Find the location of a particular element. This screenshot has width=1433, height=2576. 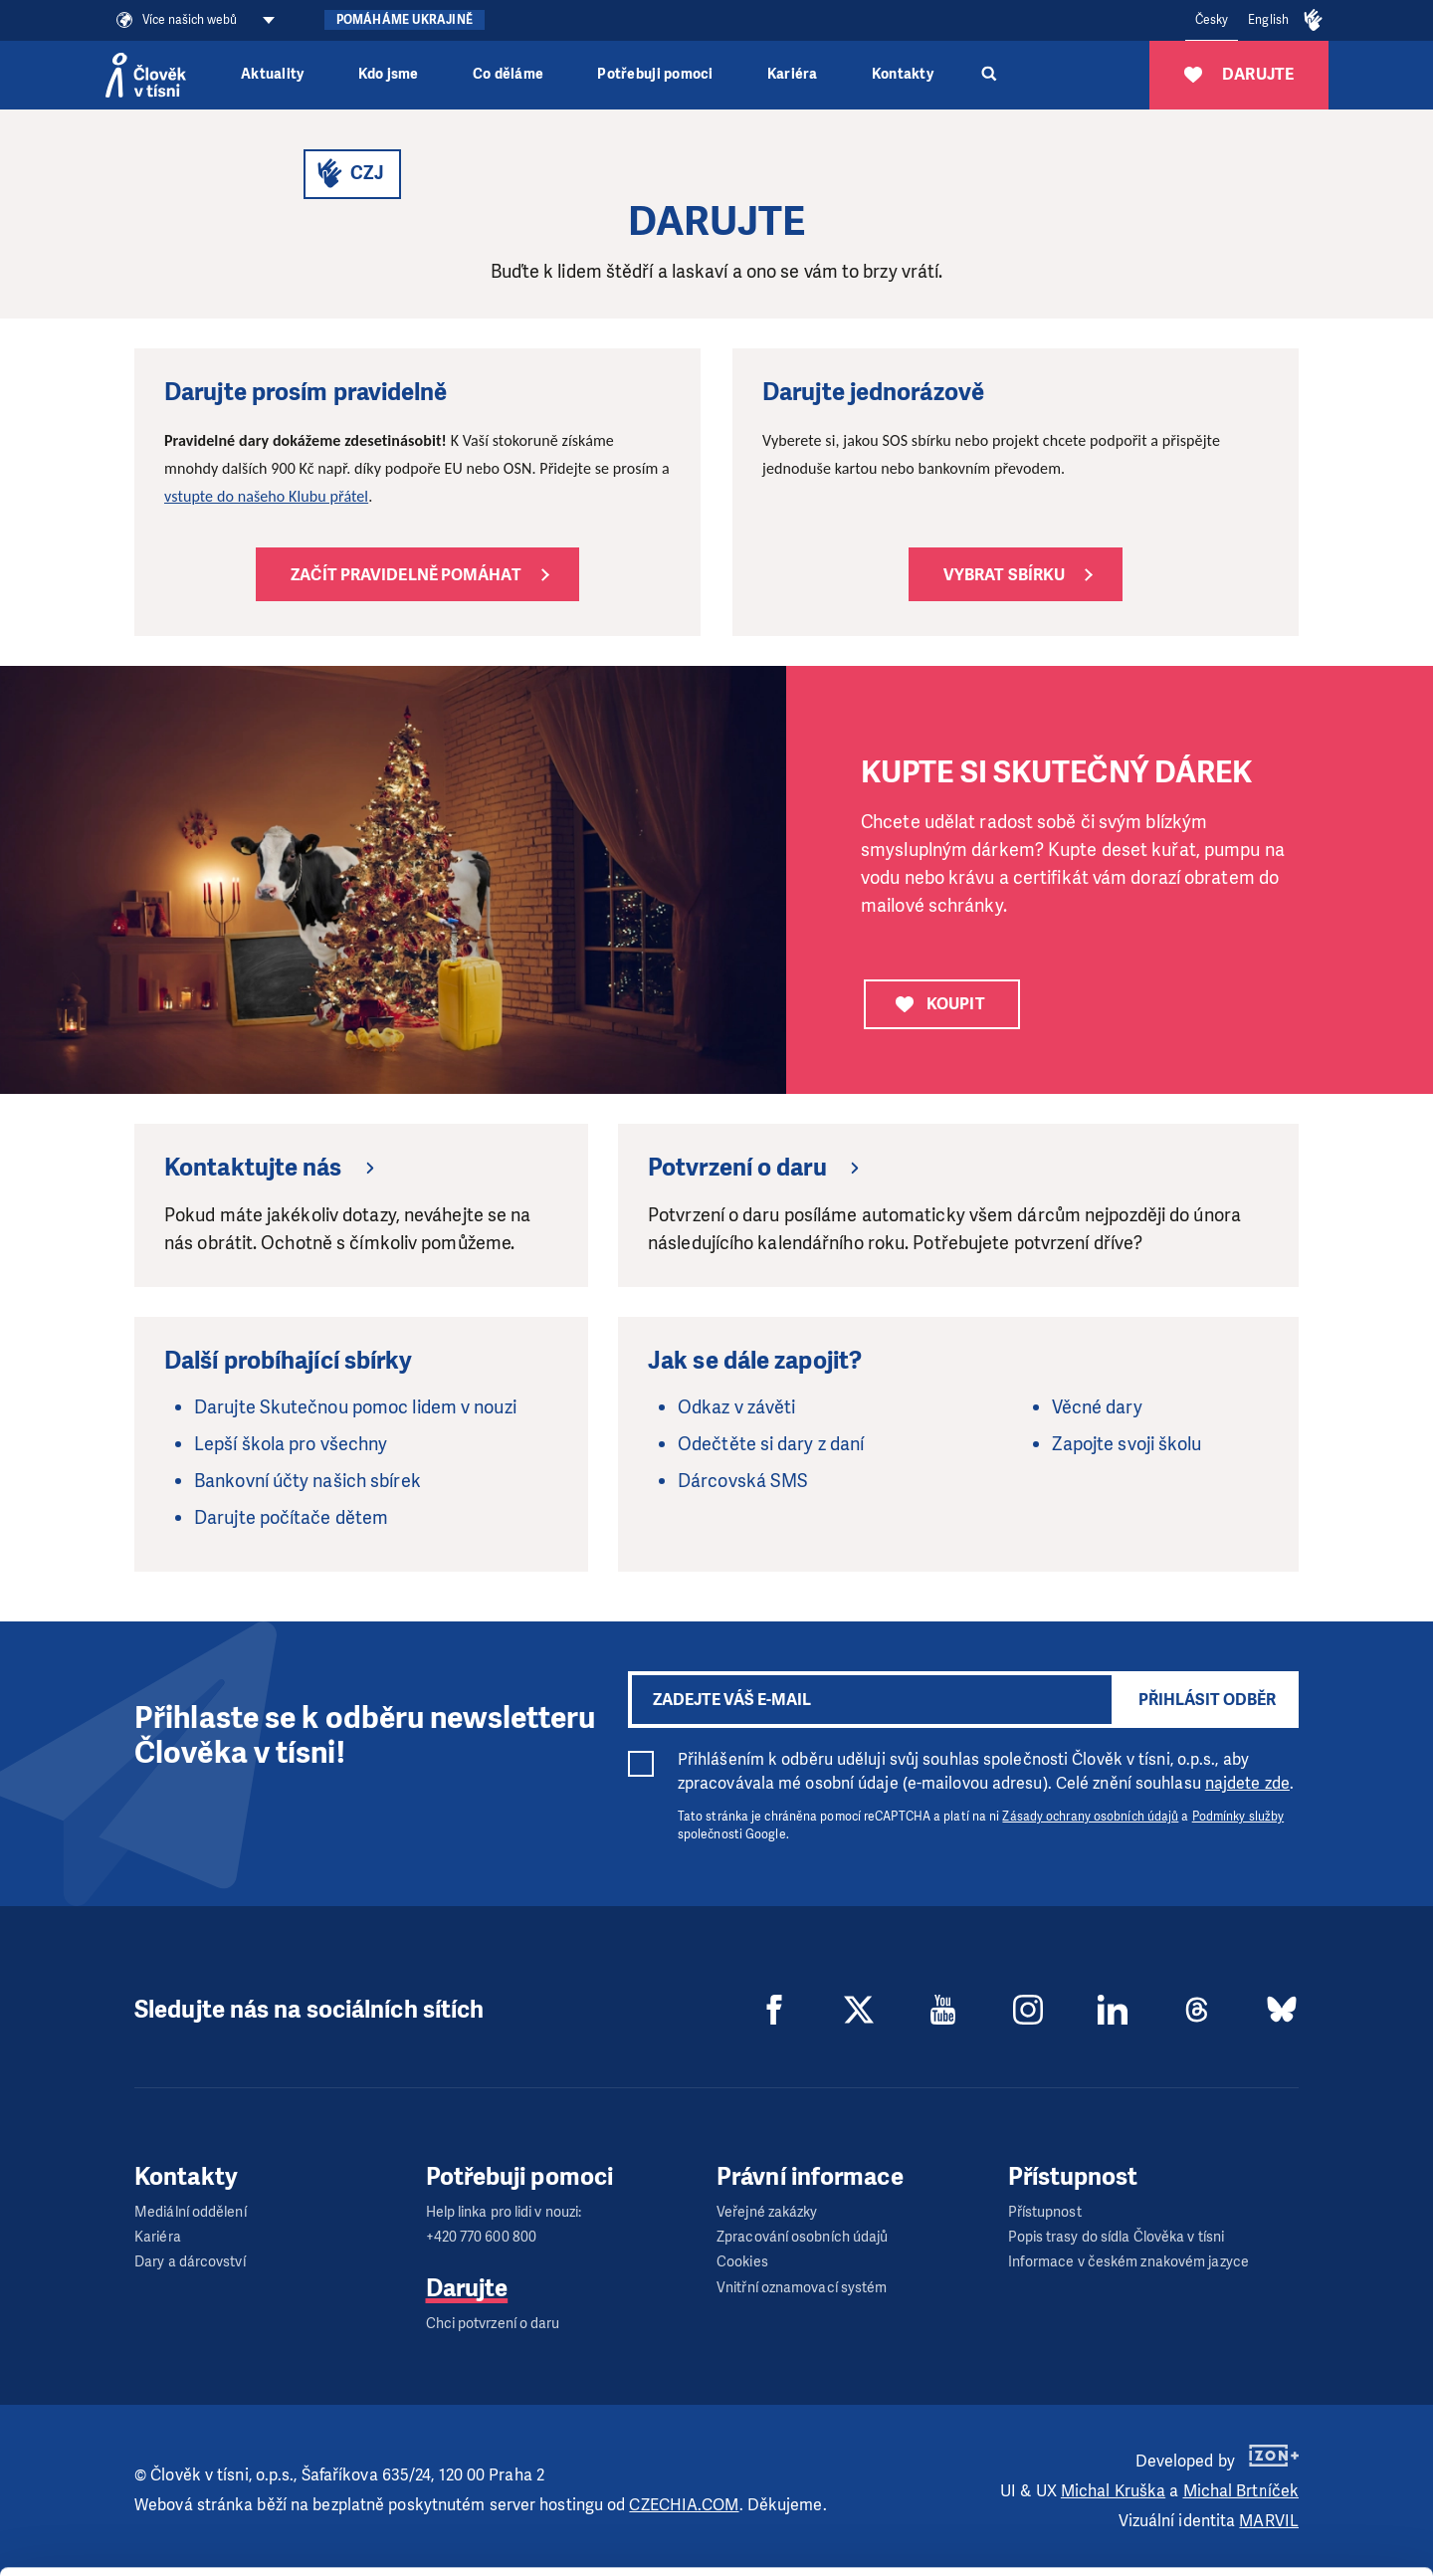

Show details is located at coordinates (307, 2550).